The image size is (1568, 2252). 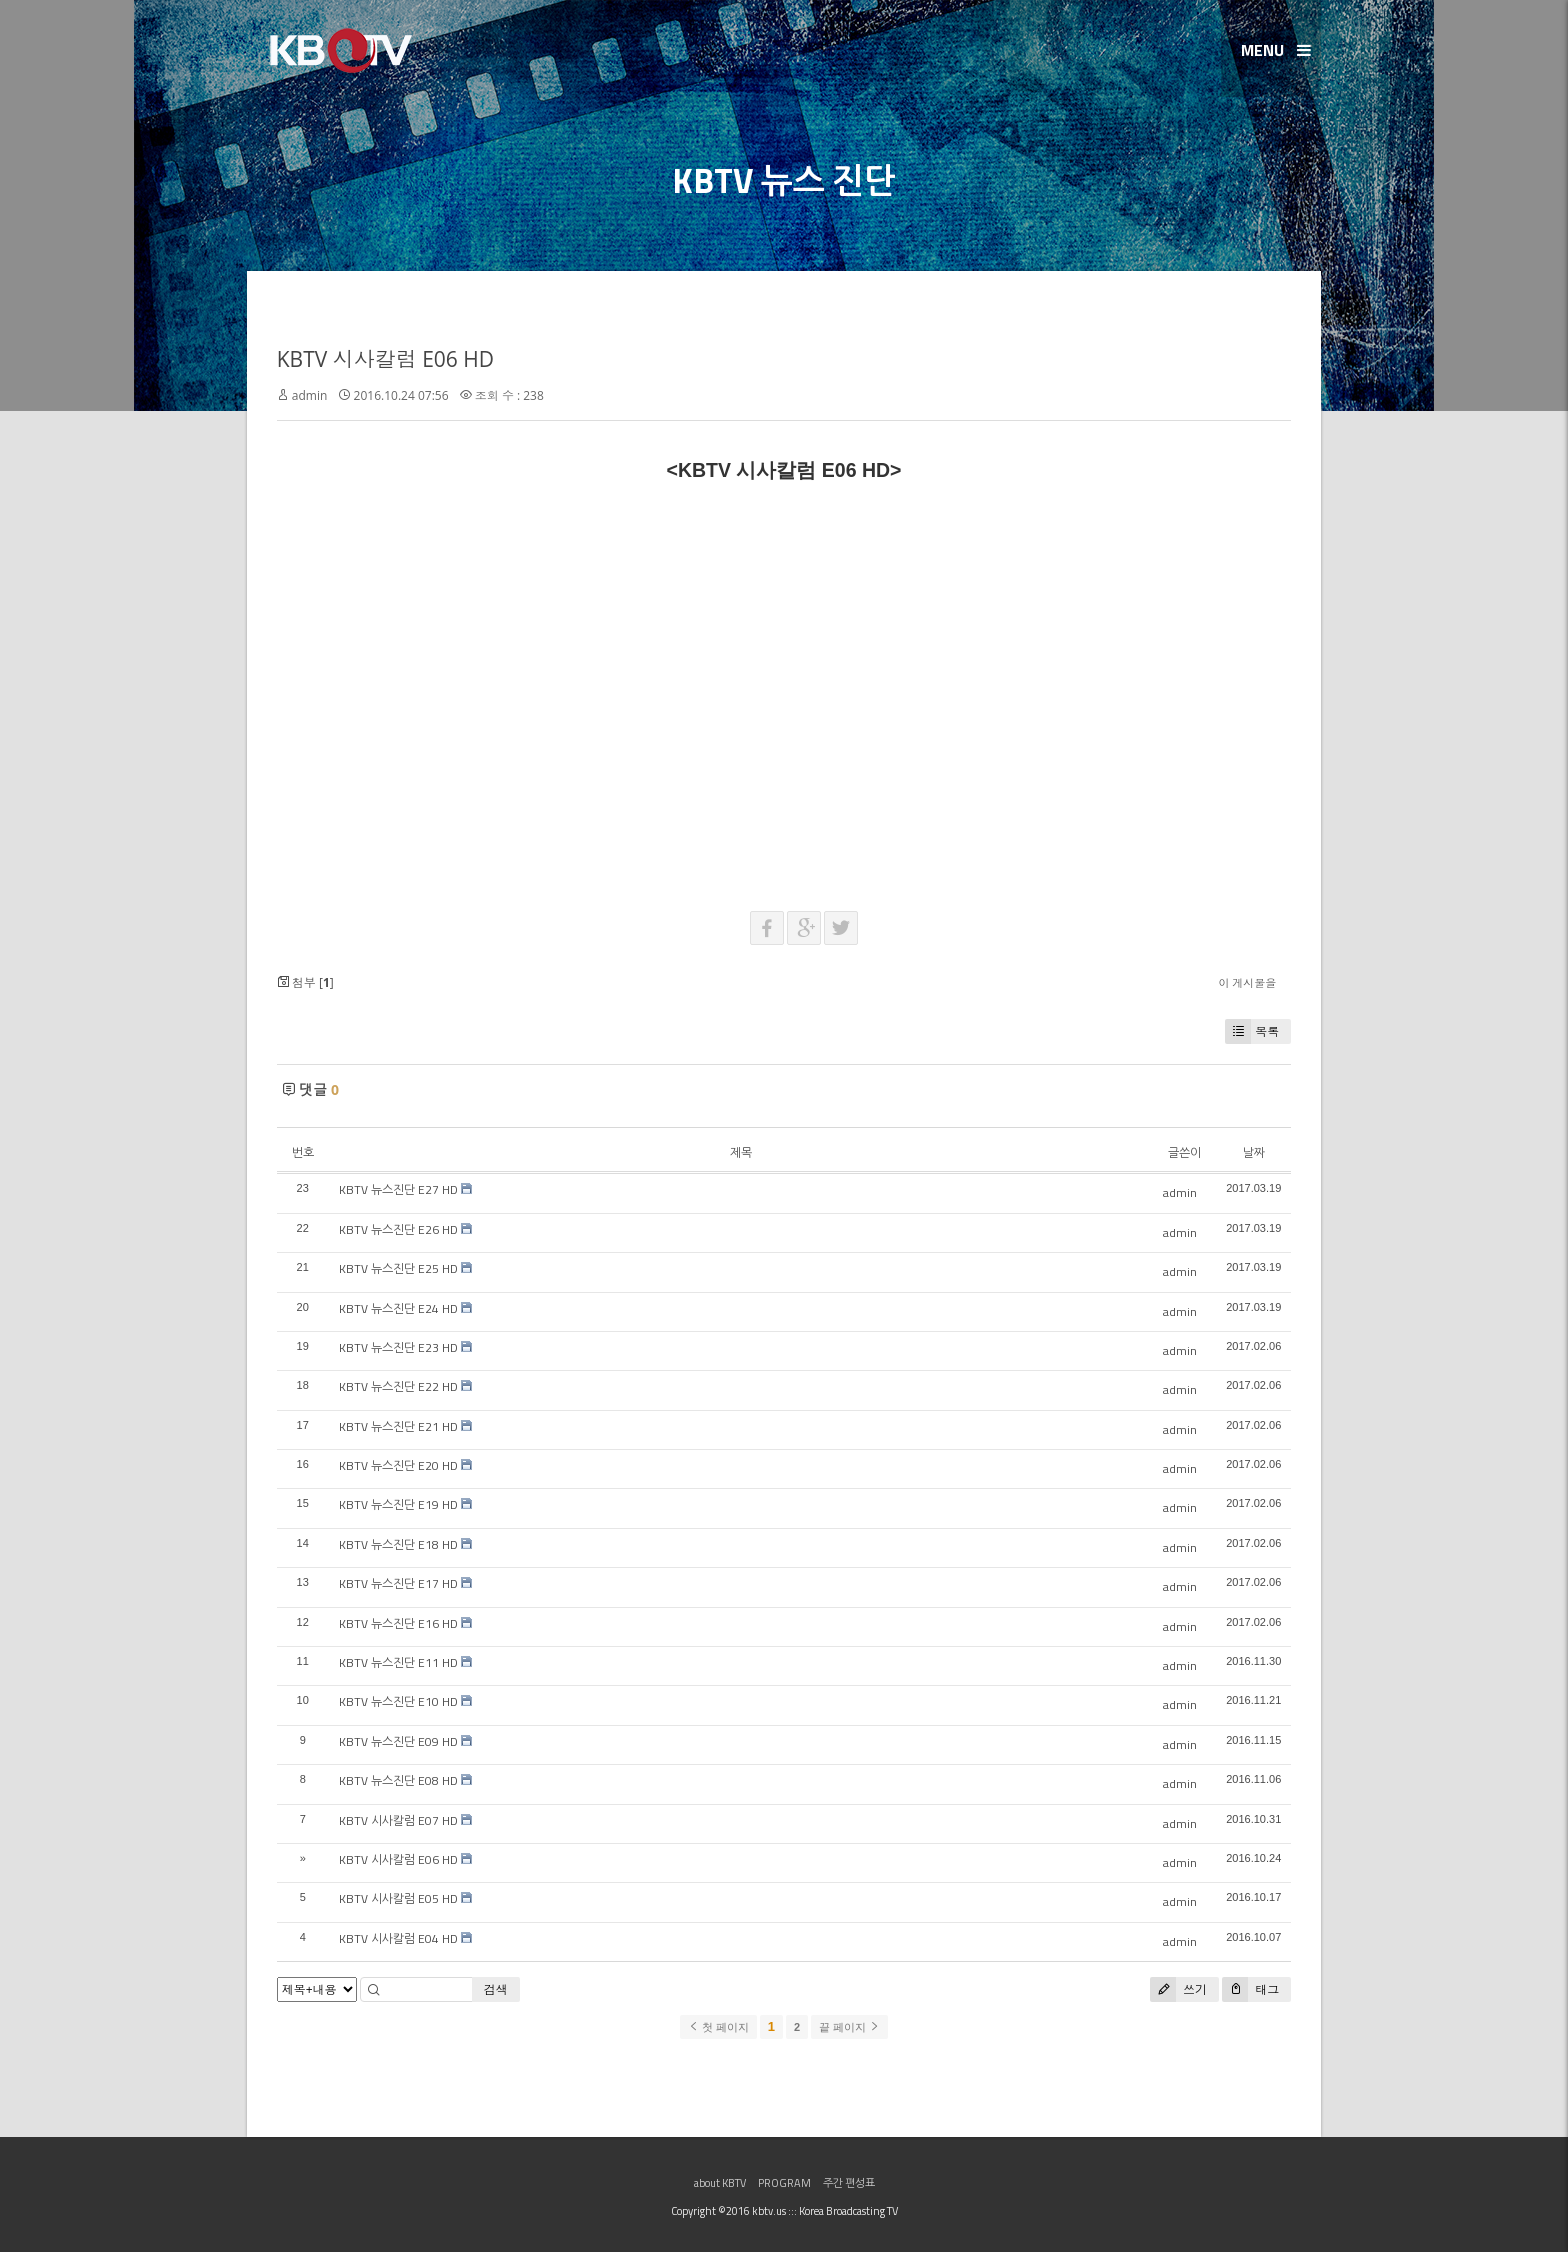 I want to click on 첨부 [], so click(x=305, y=982).